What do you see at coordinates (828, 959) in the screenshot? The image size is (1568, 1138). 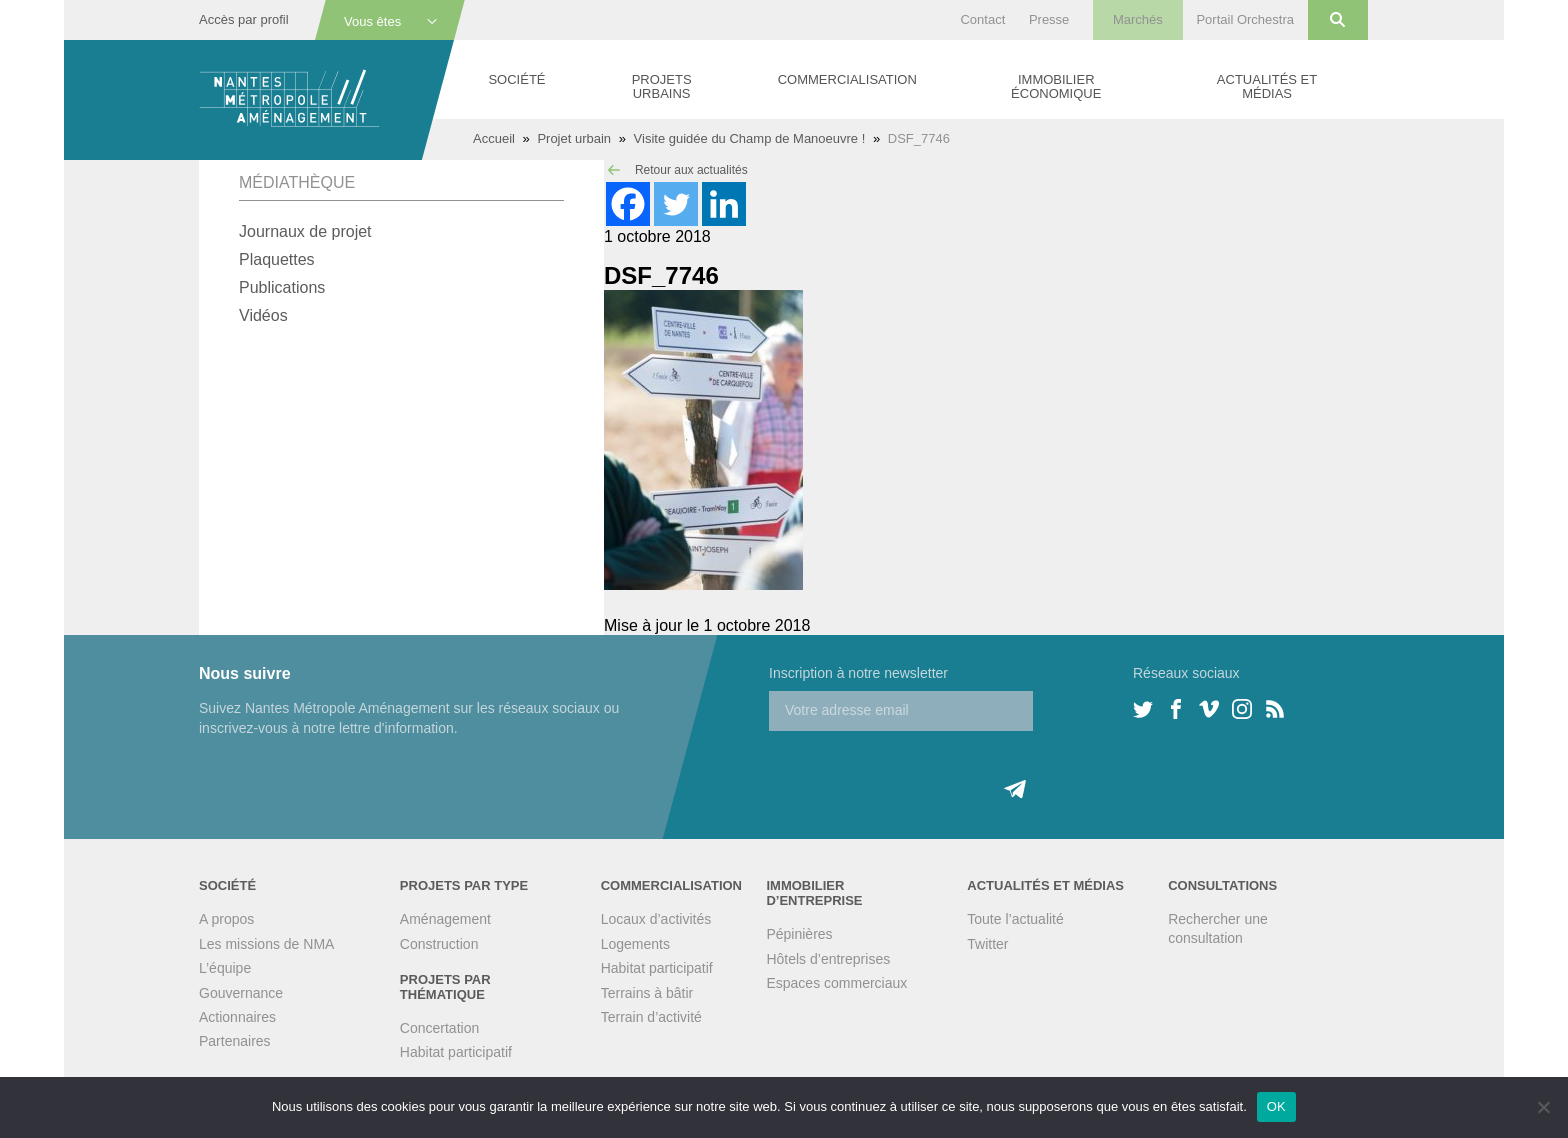 I see `Hôtels d’entreprises` at bounding box center [828, 959].